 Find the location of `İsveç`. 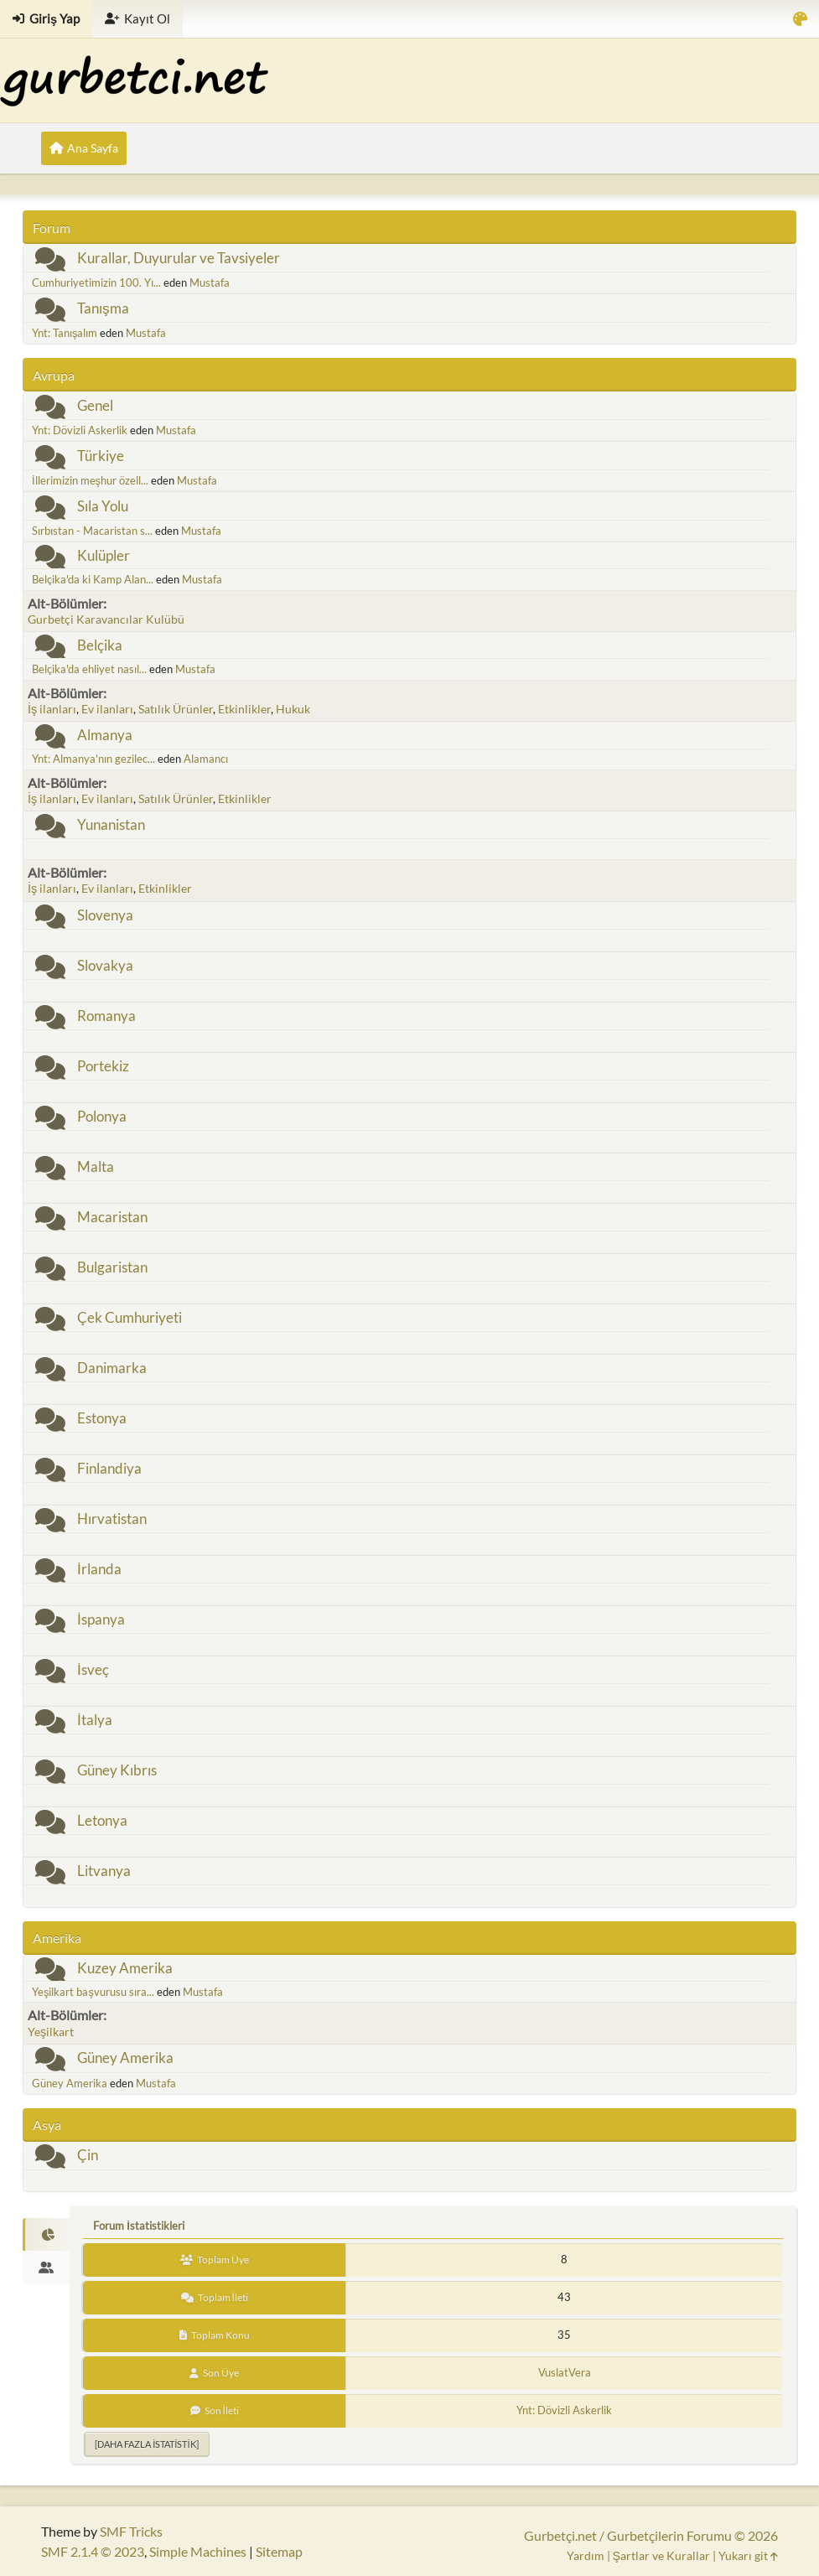

İsveç is located at coordinates (93, 1669).